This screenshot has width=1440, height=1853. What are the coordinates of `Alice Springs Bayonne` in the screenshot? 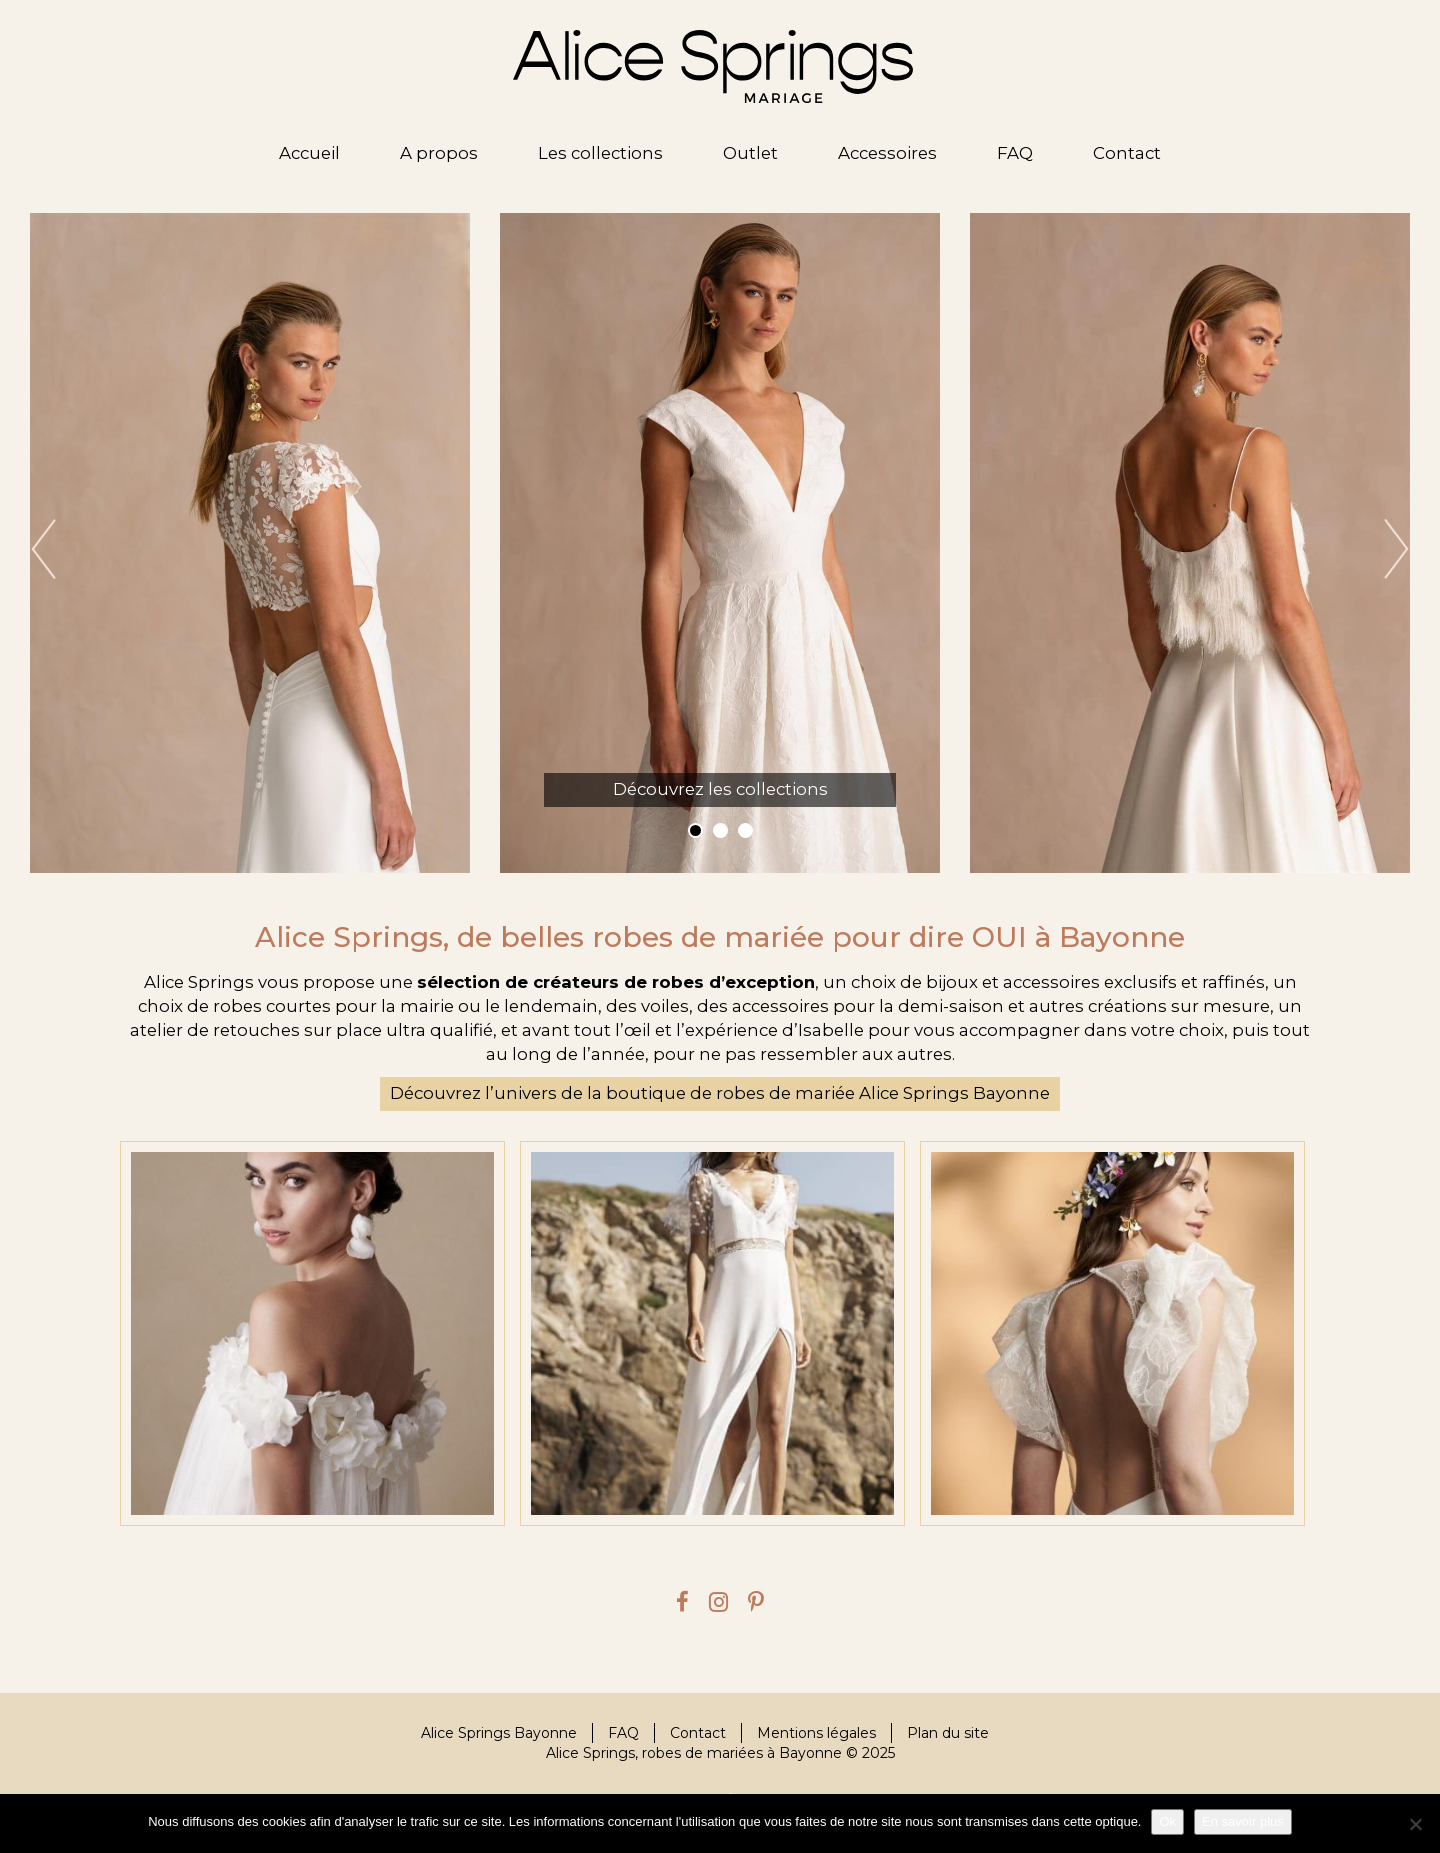 It's located at (499, 1733).